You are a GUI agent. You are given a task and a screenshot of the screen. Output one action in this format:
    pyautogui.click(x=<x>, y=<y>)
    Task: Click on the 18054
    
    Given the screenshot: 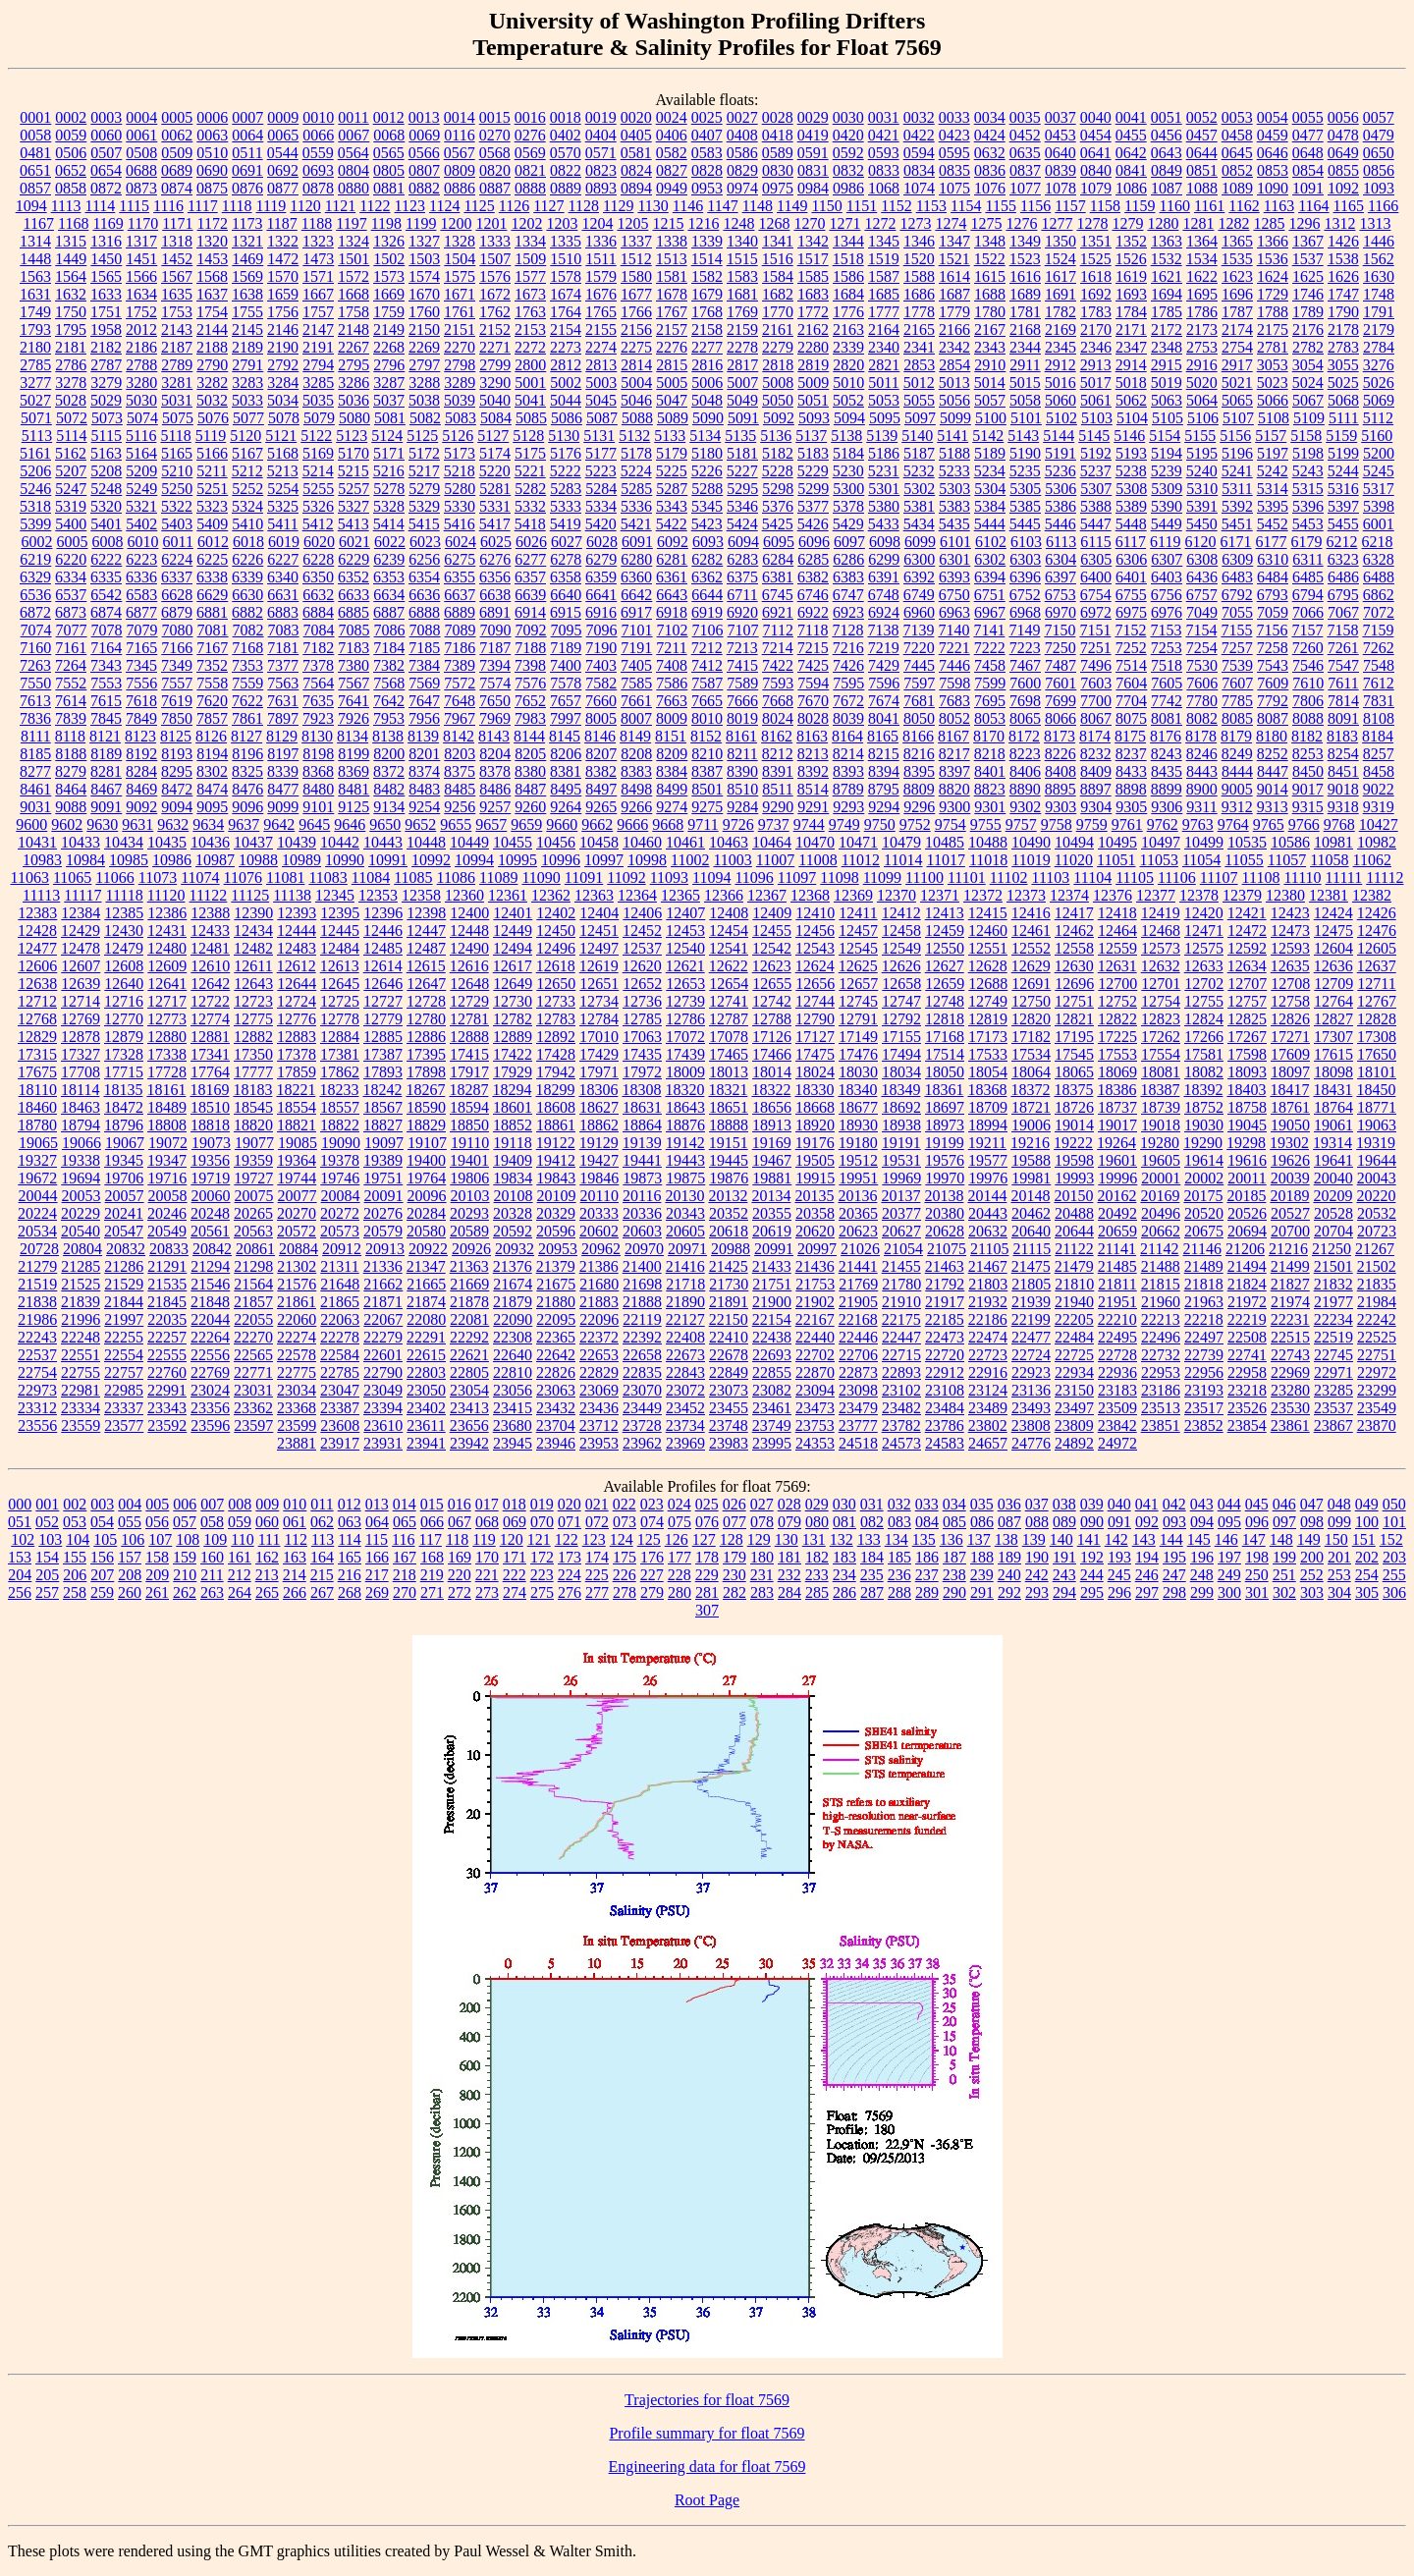 What is the action you would take?
    pyautogui.click(x=987, y=1072)
    